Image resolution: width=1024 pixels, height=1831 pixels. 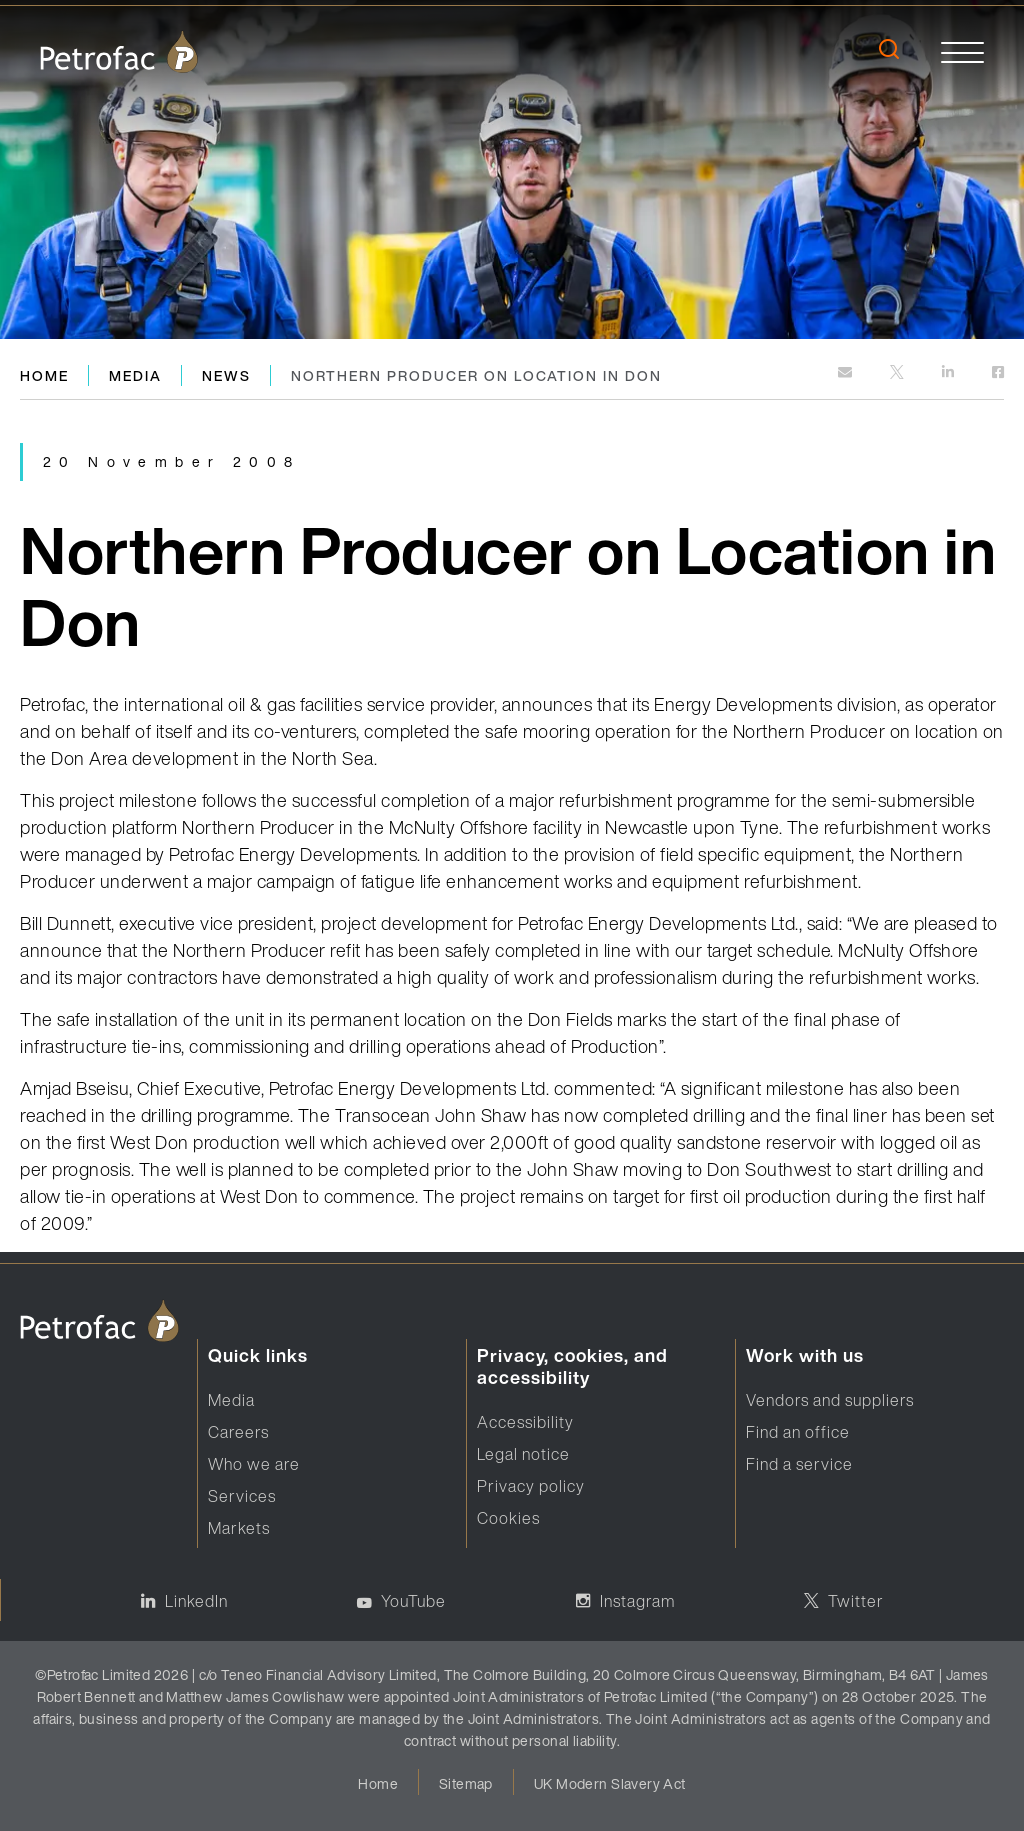 I want to click on News, so click(x=226, y=375).